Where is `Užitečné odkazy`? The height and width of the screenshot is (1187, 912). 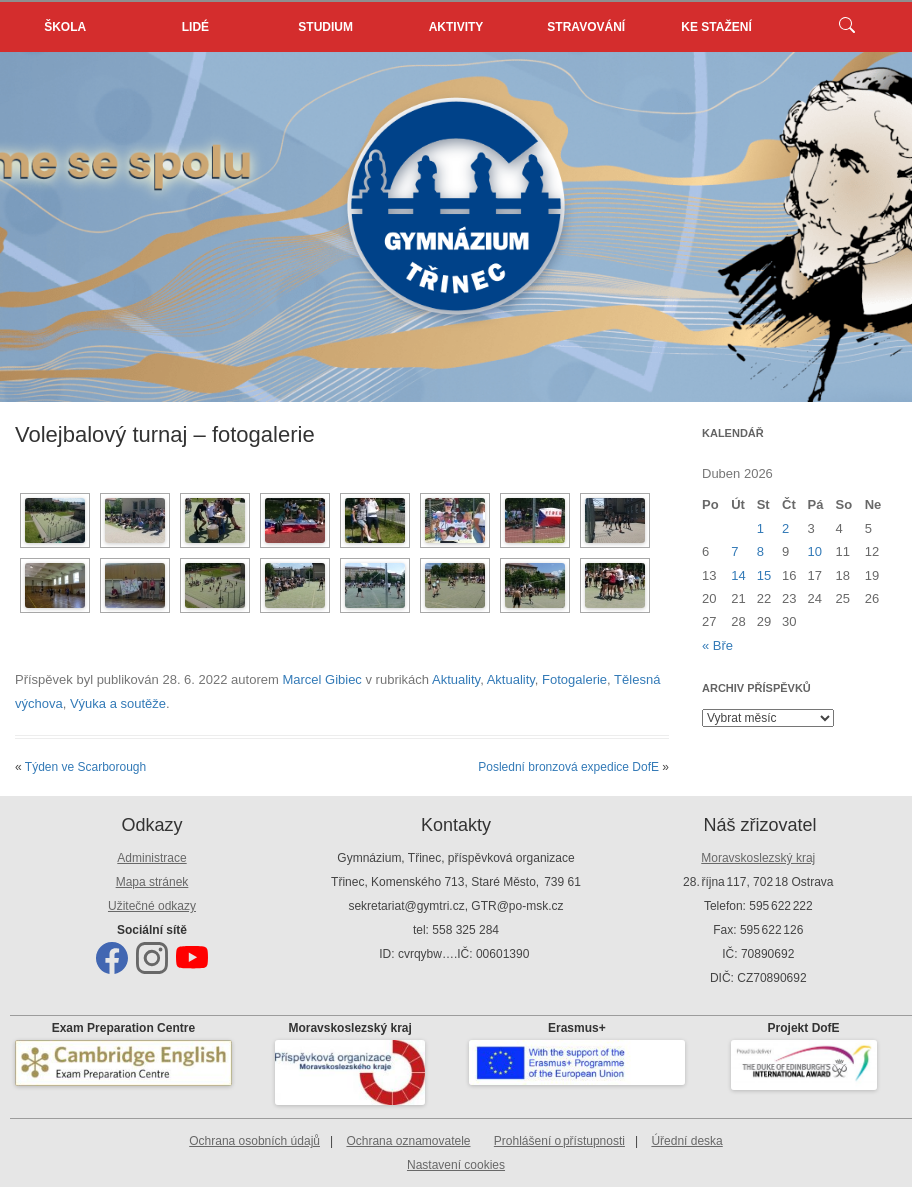
Užitečné odkazy is located at coordinates (152, 906).